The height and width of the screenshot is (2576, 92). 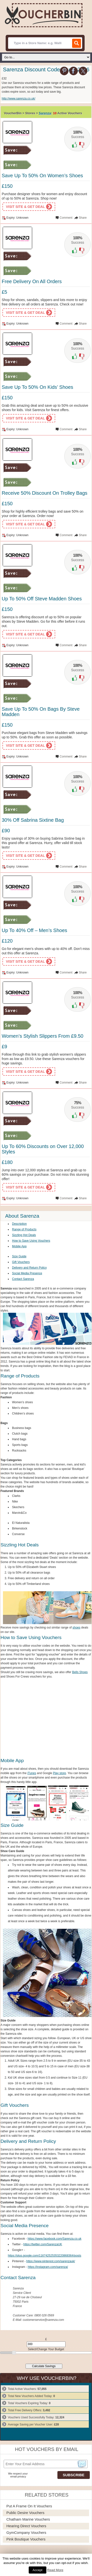 I want to click on Delivery and Return Policy, so click(x=29, y=1267).